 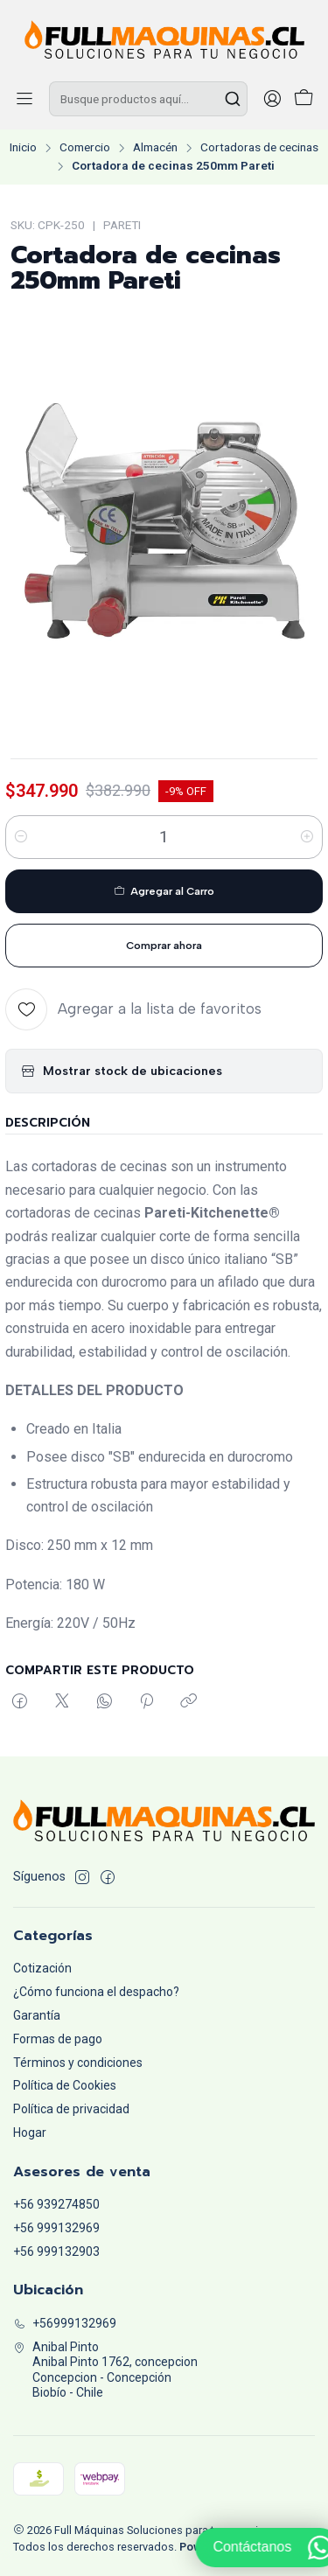 What do you see at coordinates (21, 837) in the screenshot?
I see `[Reducir cantidad]` at bounding box center [21, 837].